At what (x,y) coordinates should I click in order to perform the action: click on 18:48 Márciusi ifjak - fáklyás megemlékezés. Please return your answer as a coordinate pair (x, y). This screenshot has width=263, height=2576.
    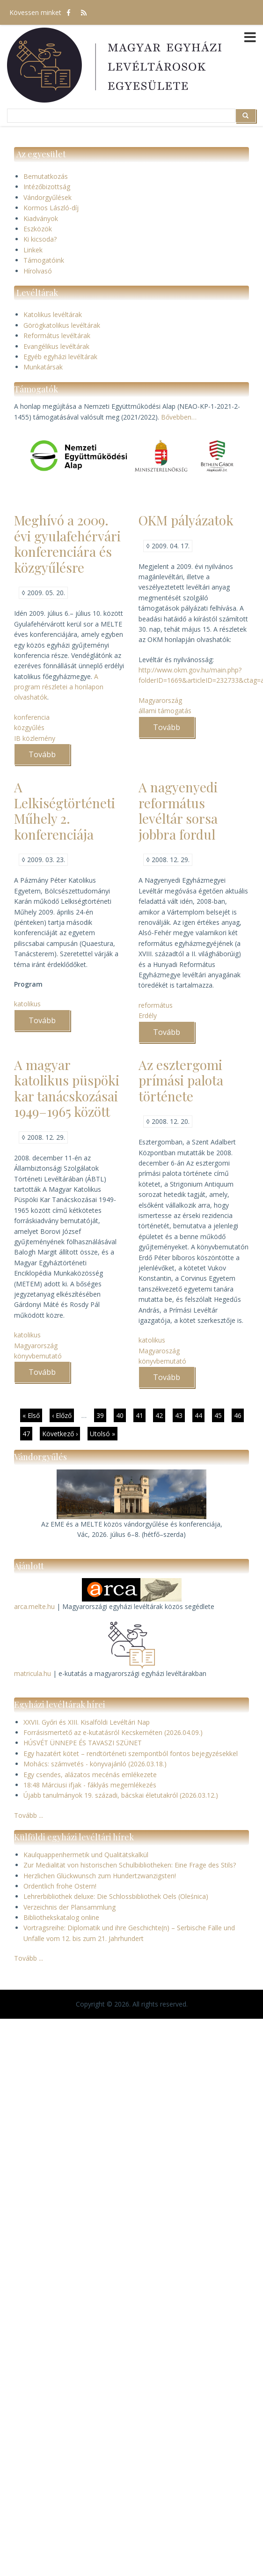
    Looking at the image, I should click on (89, 1784).